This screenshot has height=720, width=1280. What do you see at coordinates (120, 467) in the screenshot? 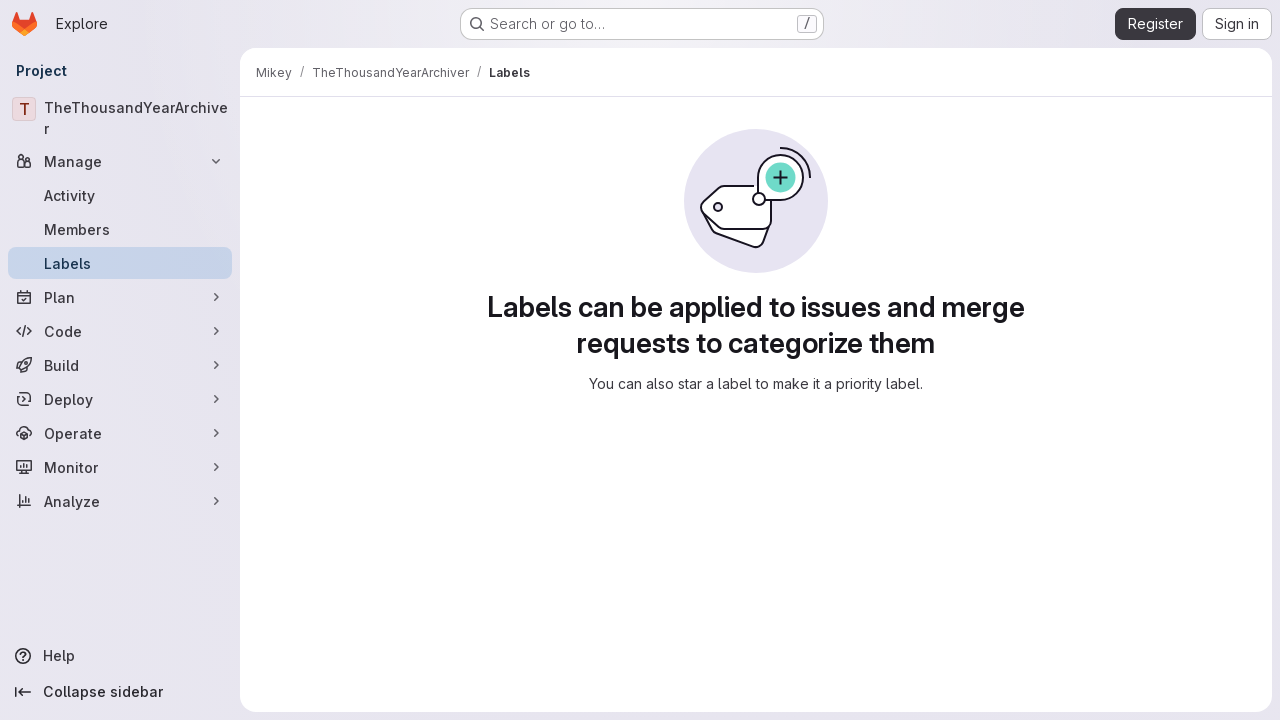
I see `[Monitor]` at bounding box center [120, 467].